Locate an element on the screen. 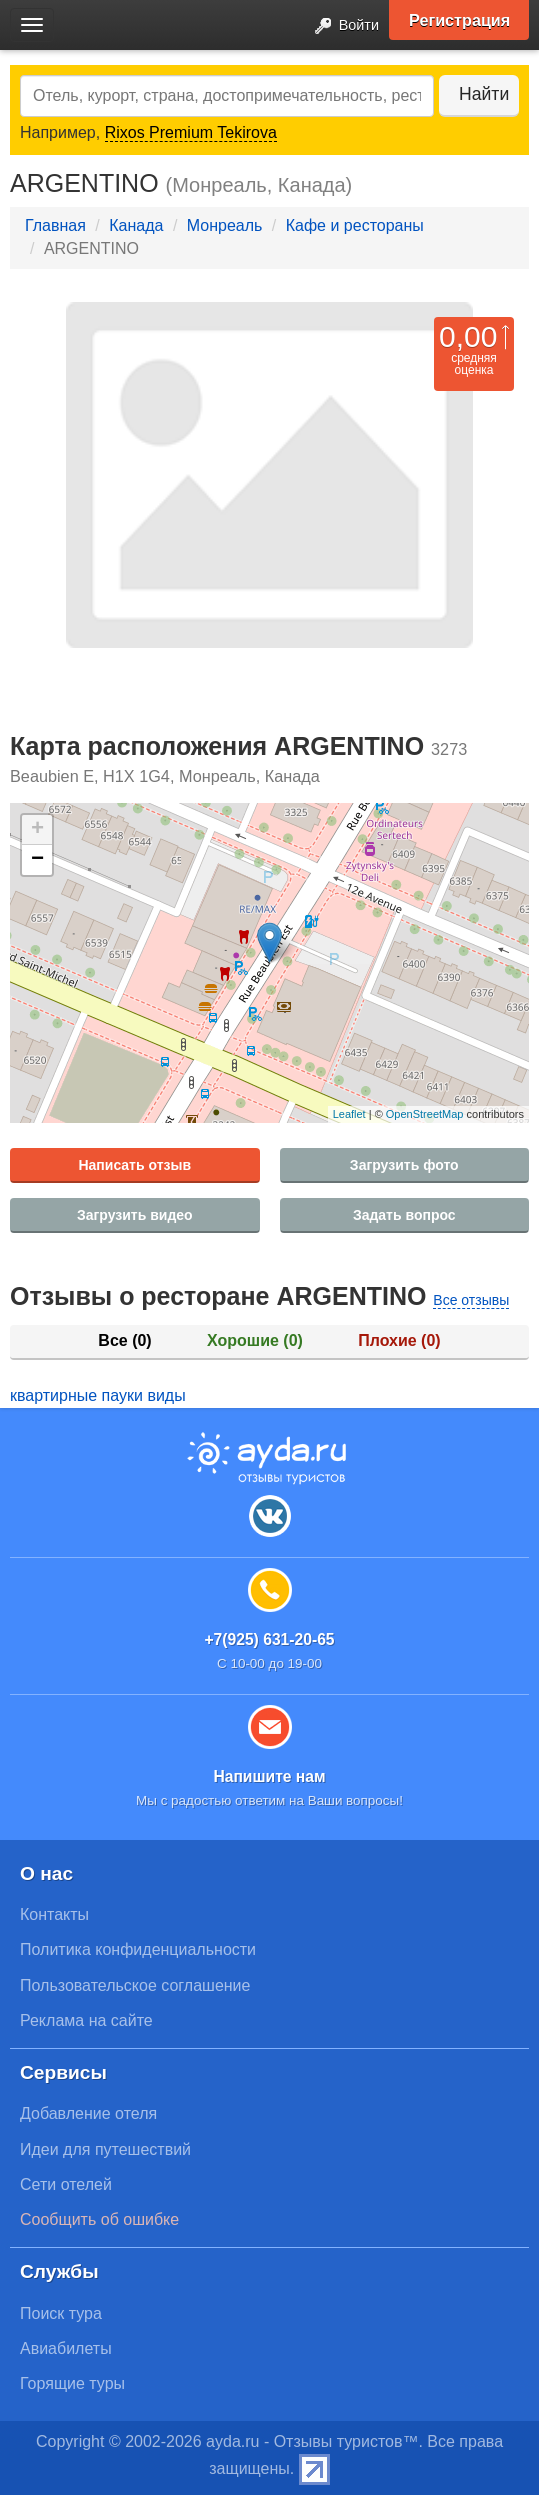  Регистрация is located at coordinates (459, 20).